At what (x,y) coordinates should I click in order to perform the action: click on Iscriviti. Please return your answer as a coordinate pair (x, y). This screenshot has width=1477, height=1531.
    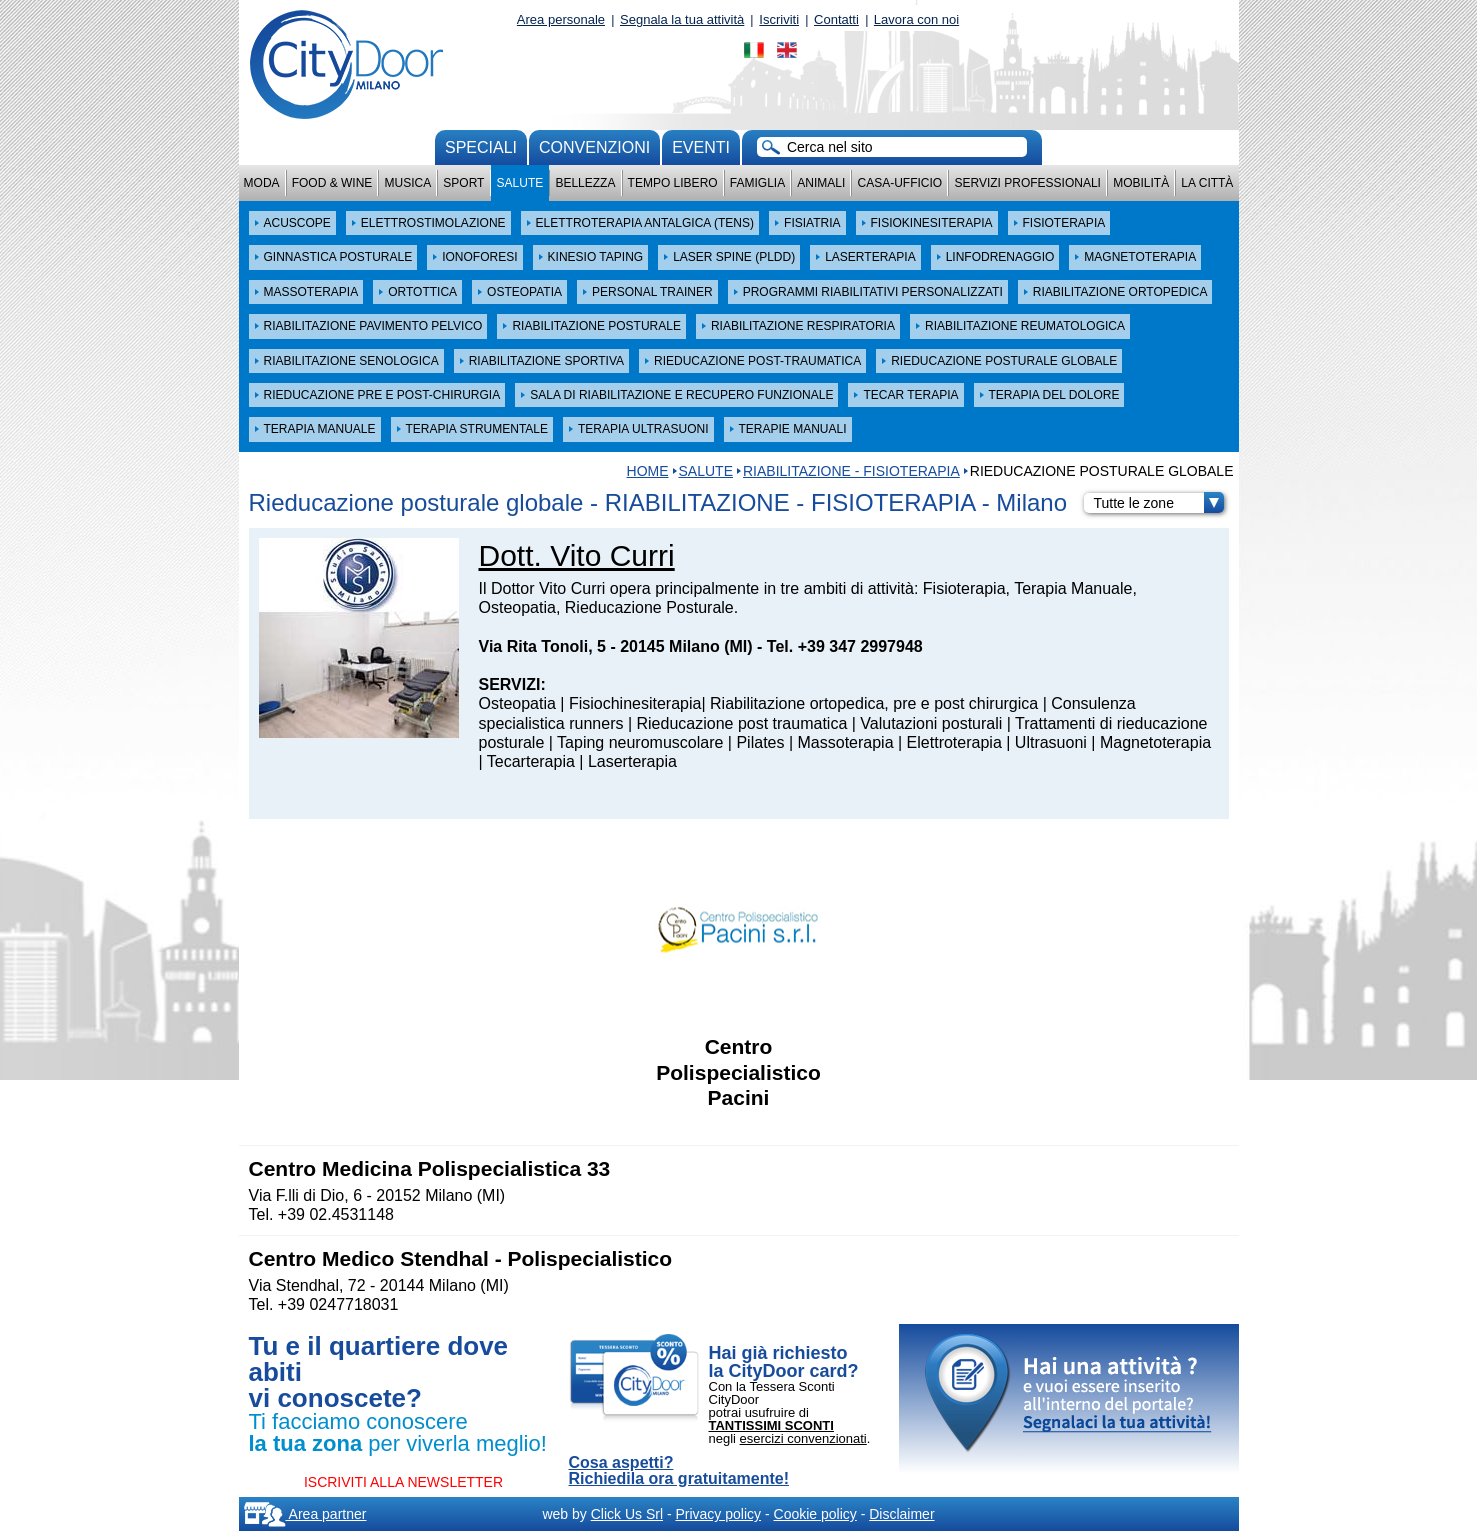
    Looking at the image, I should click on (779, 19).